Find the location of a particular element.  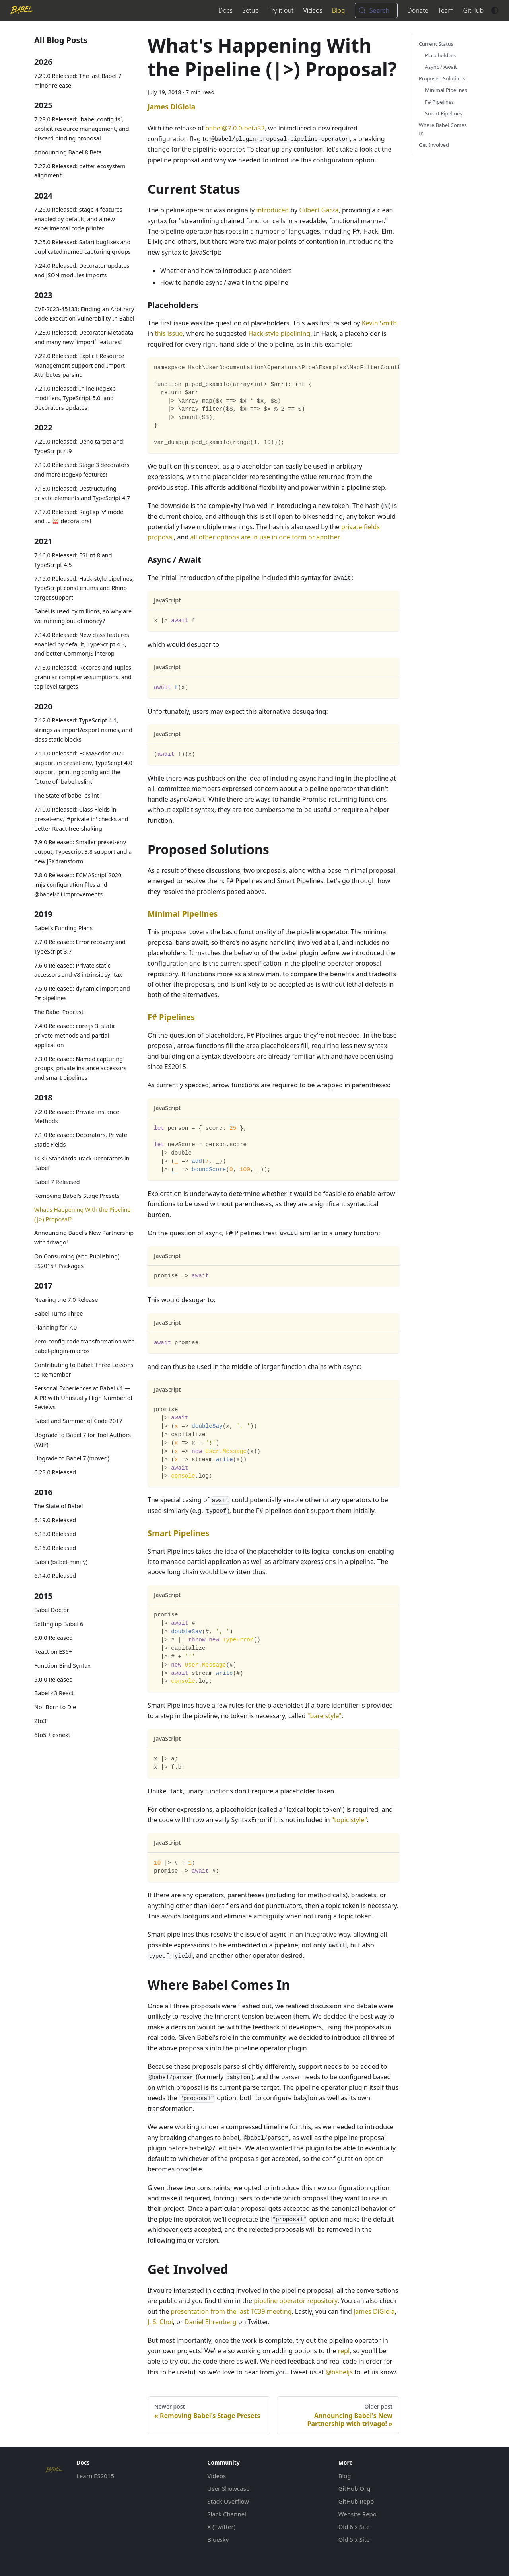

Bluesky is located at coordinates (218, 2539).